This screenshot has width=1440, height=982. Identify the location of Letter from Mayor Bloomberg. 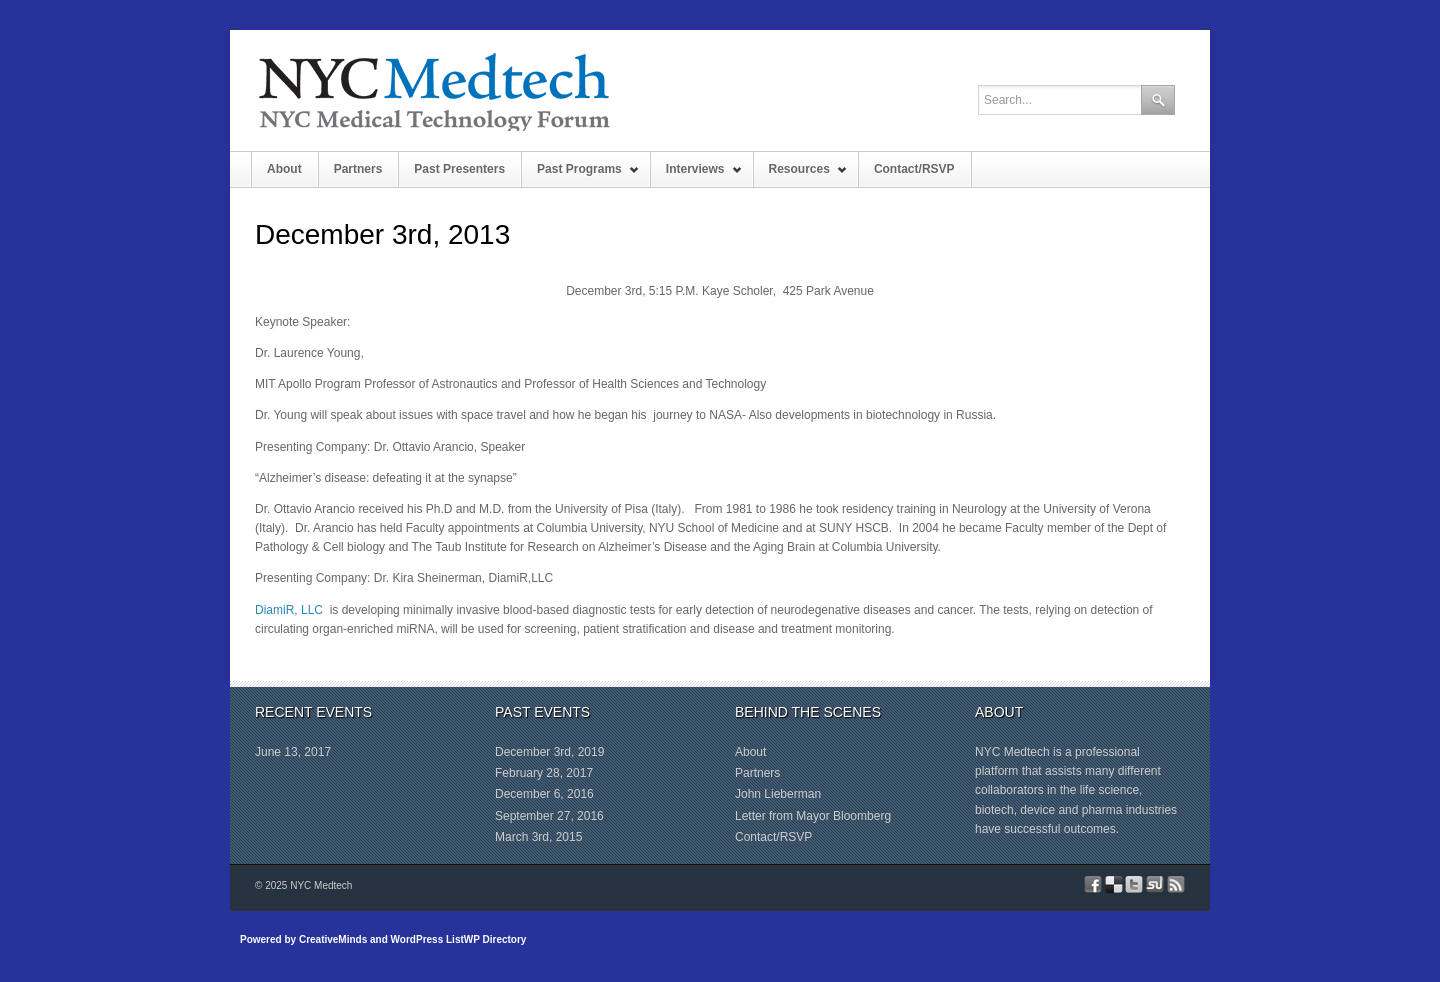
(813, 816).